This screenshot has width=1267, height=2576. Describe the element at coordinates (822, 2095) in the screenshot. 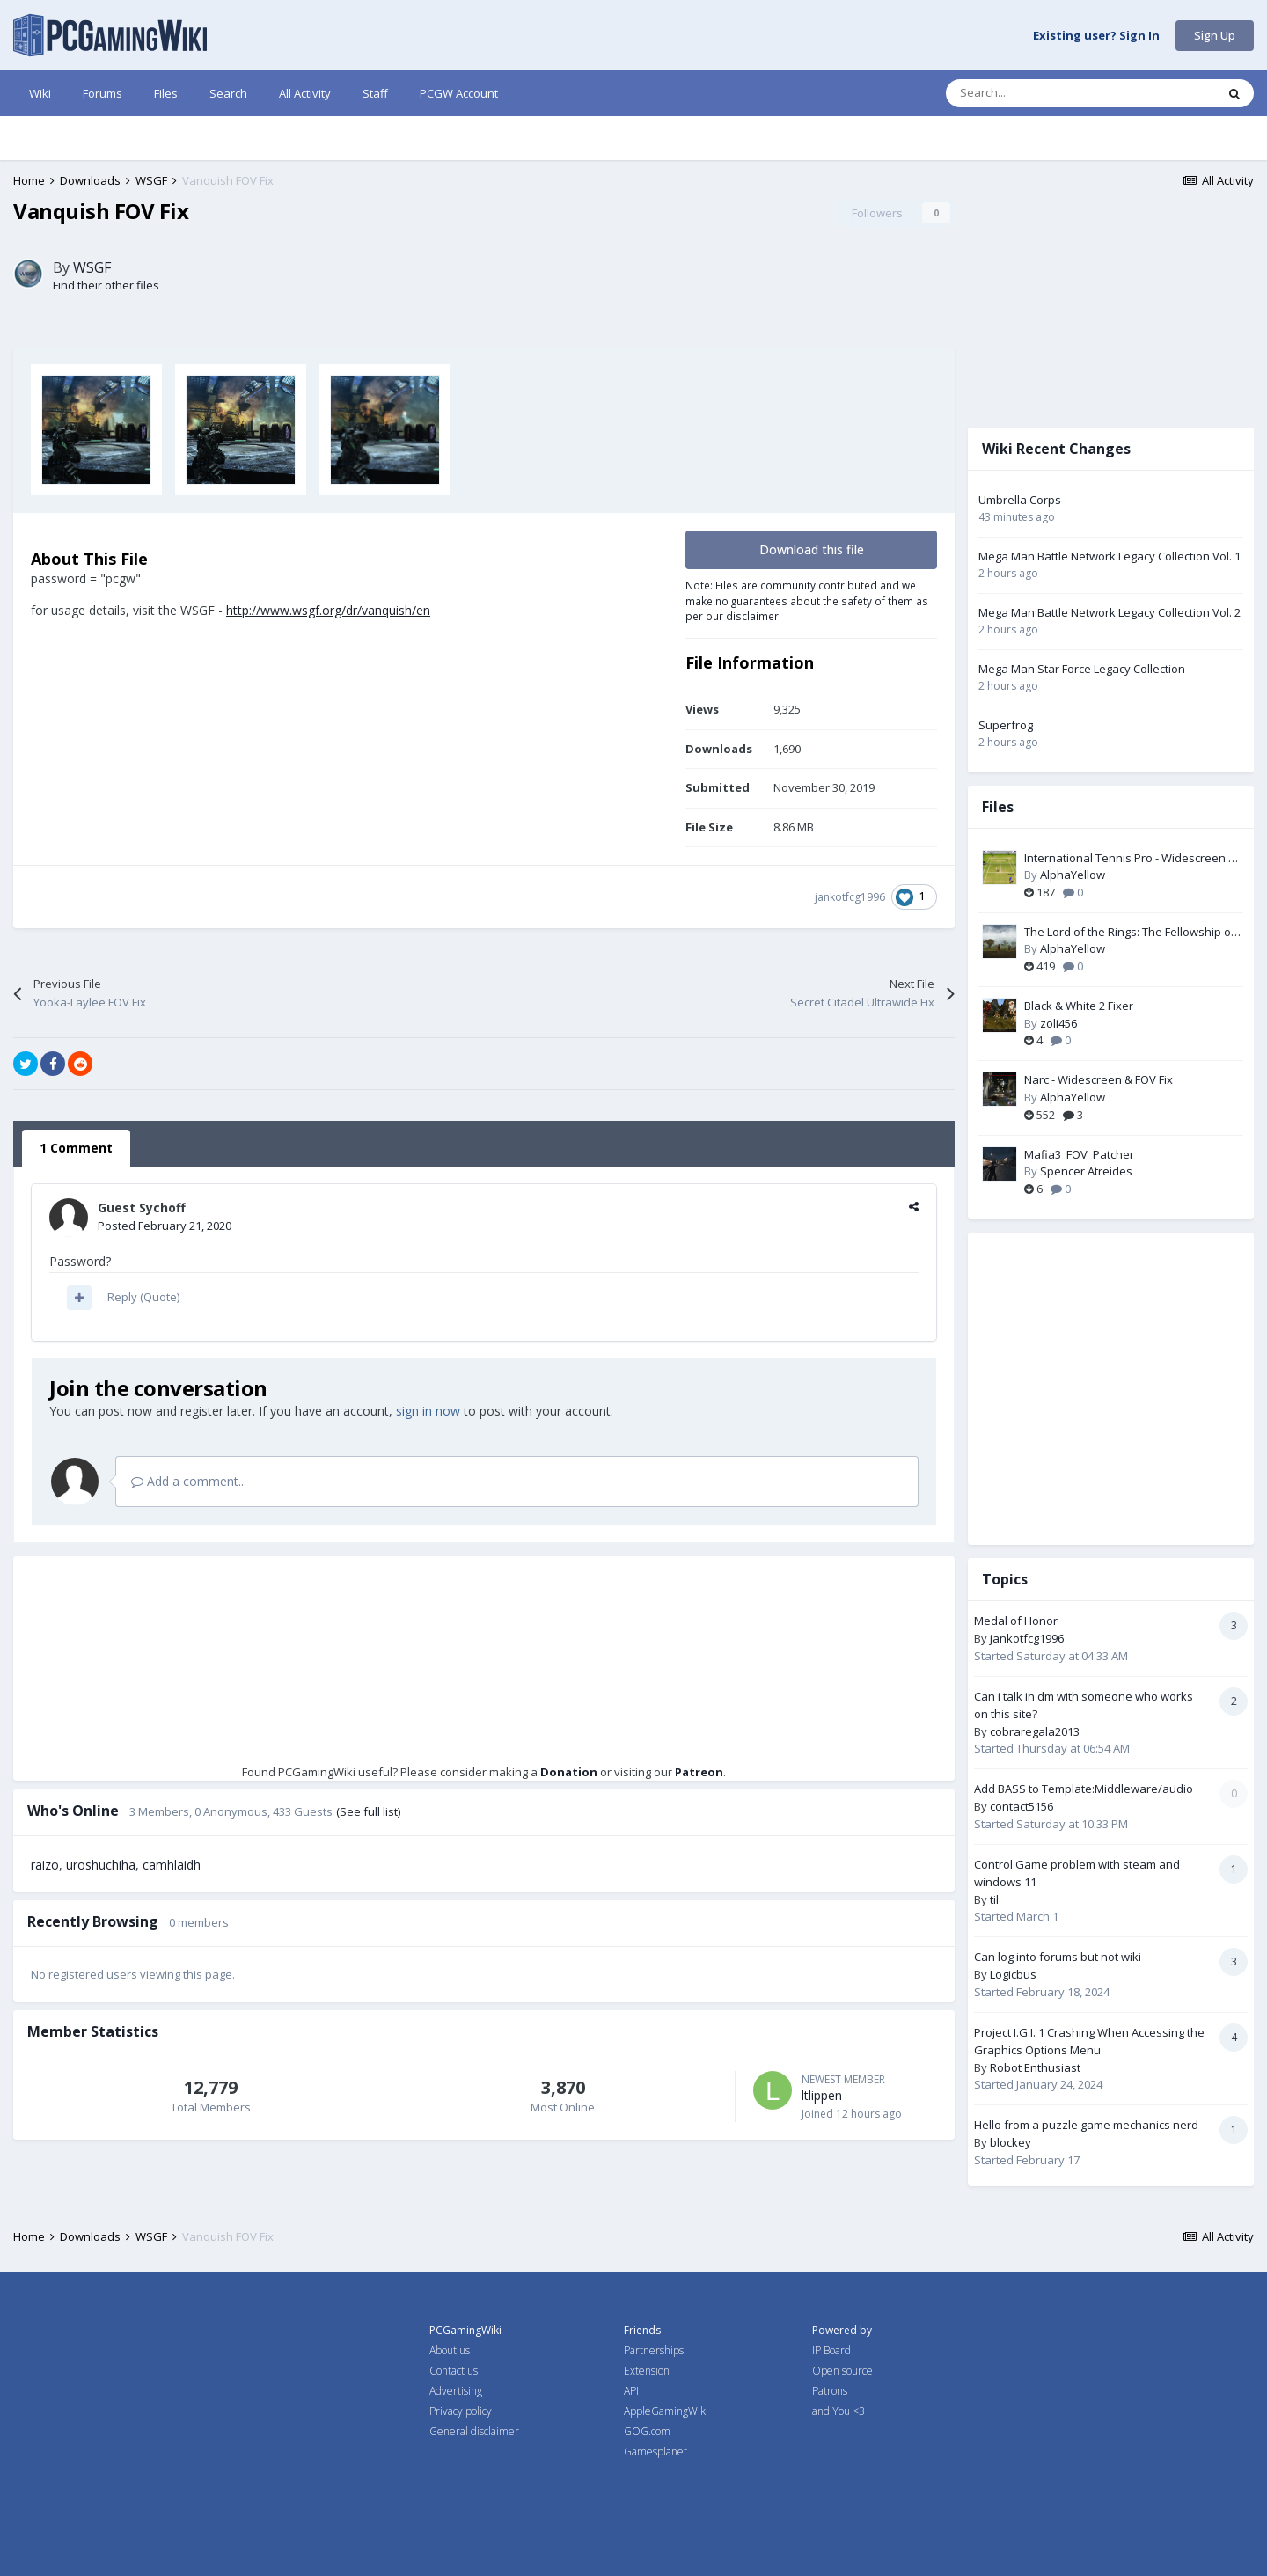

I see `ltlippen` at that location.